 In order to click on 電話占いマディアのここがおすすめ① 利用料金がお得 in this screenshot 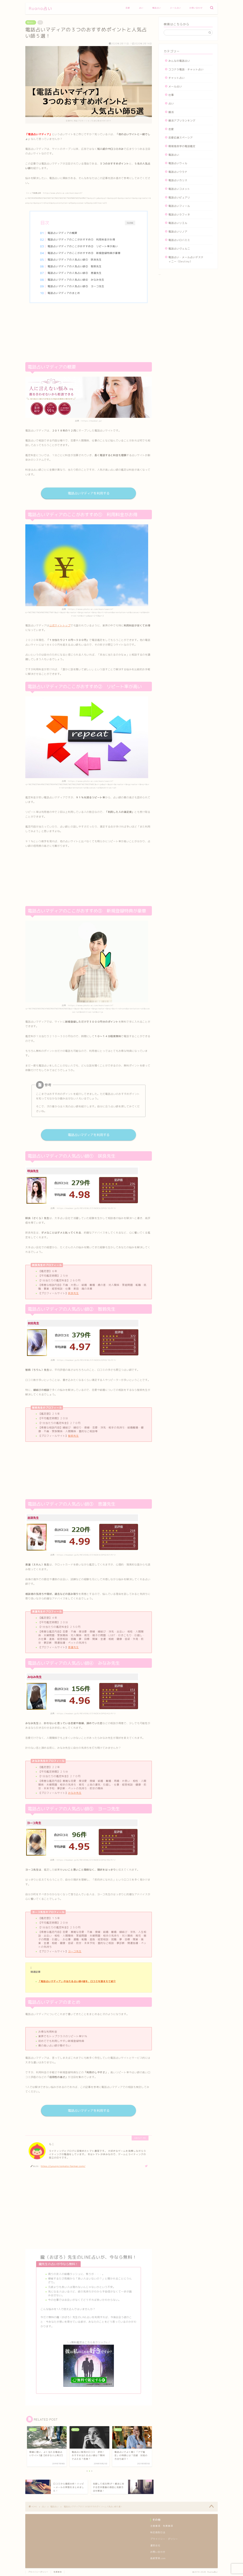, I will do `click(81, 239)`.